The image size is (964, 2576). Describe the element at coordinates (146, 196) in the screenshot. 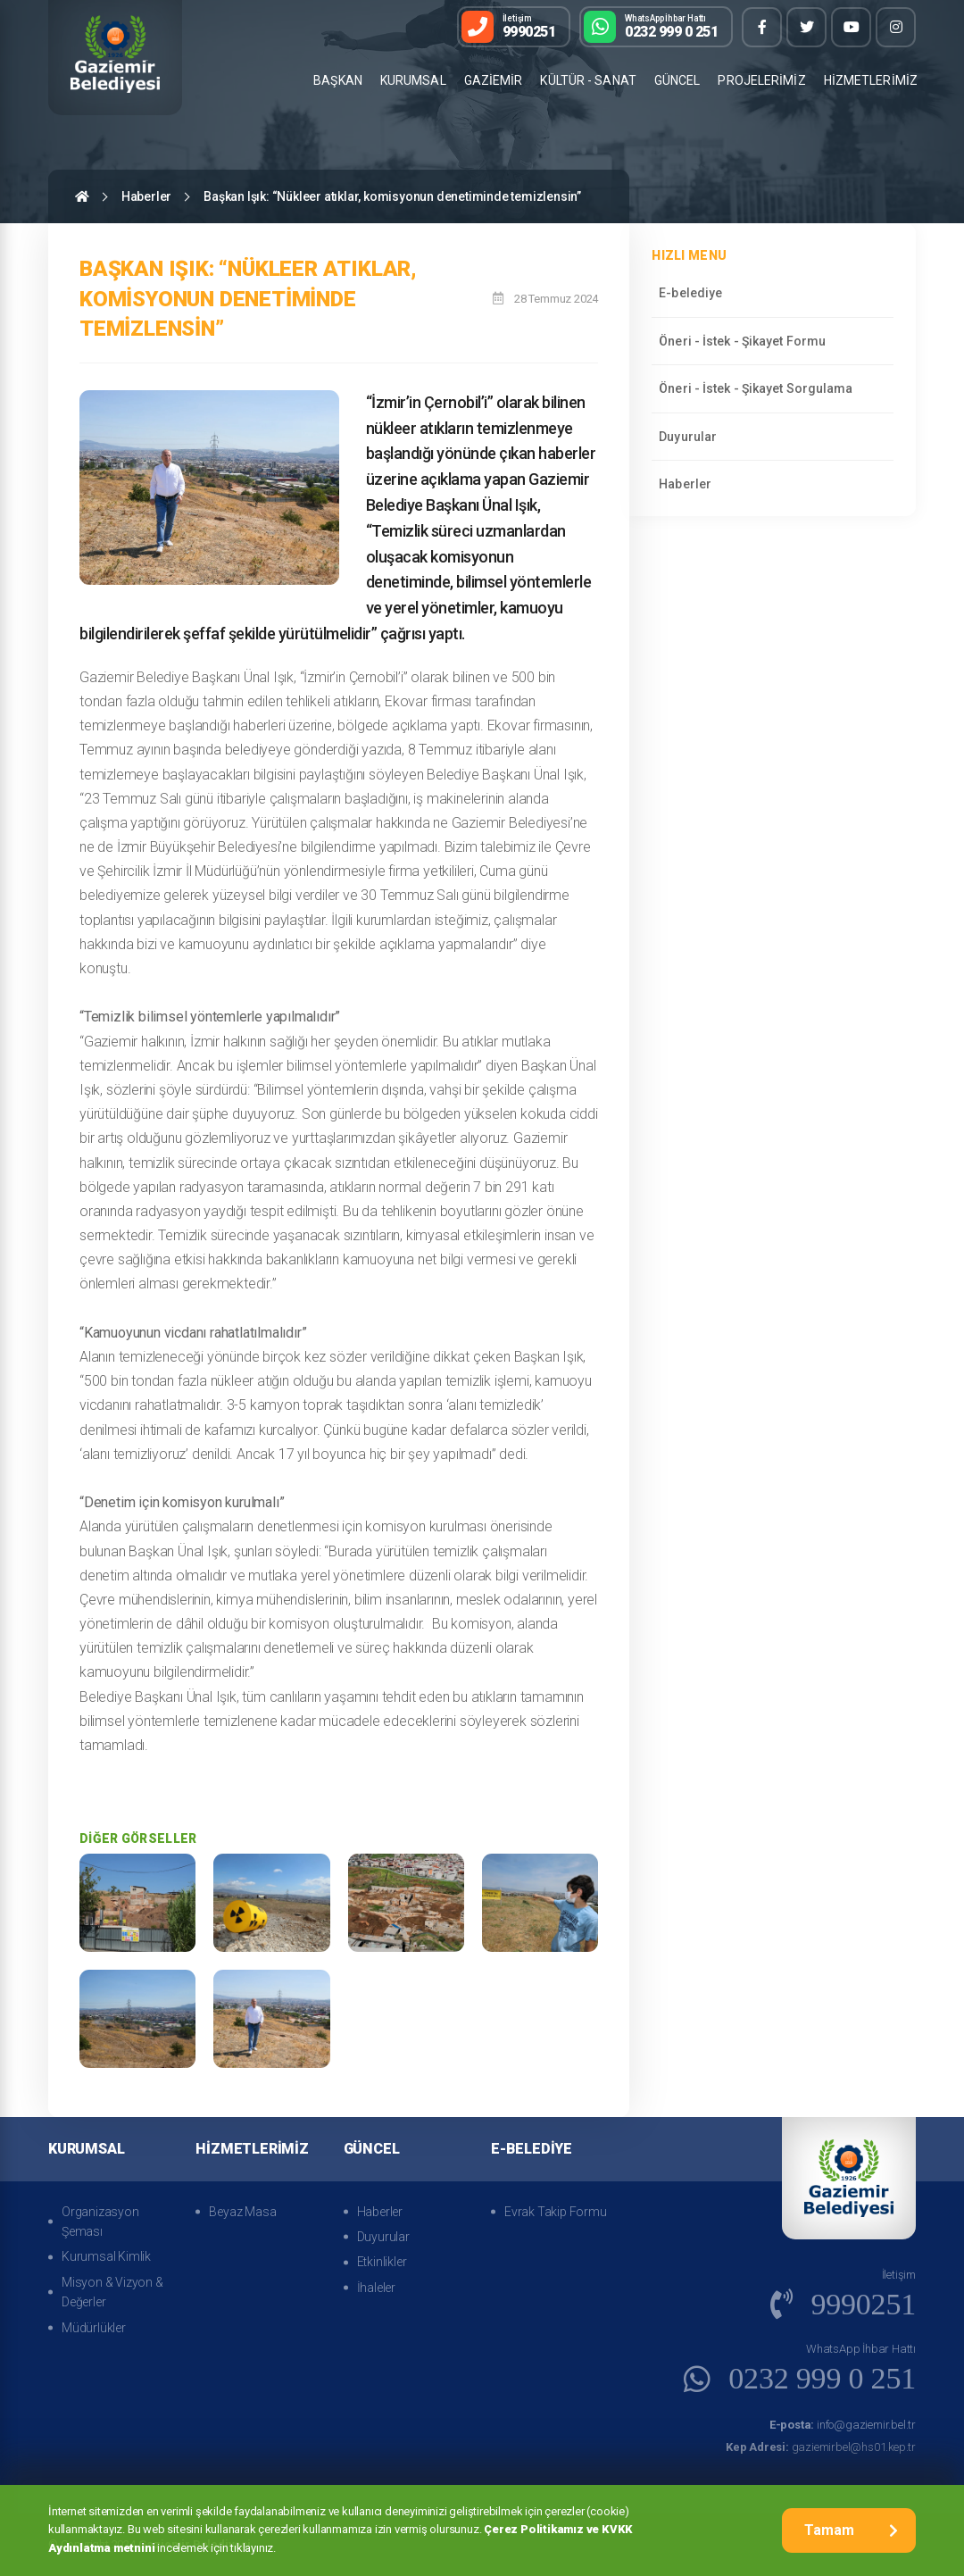

I see `Haberler` at that location.